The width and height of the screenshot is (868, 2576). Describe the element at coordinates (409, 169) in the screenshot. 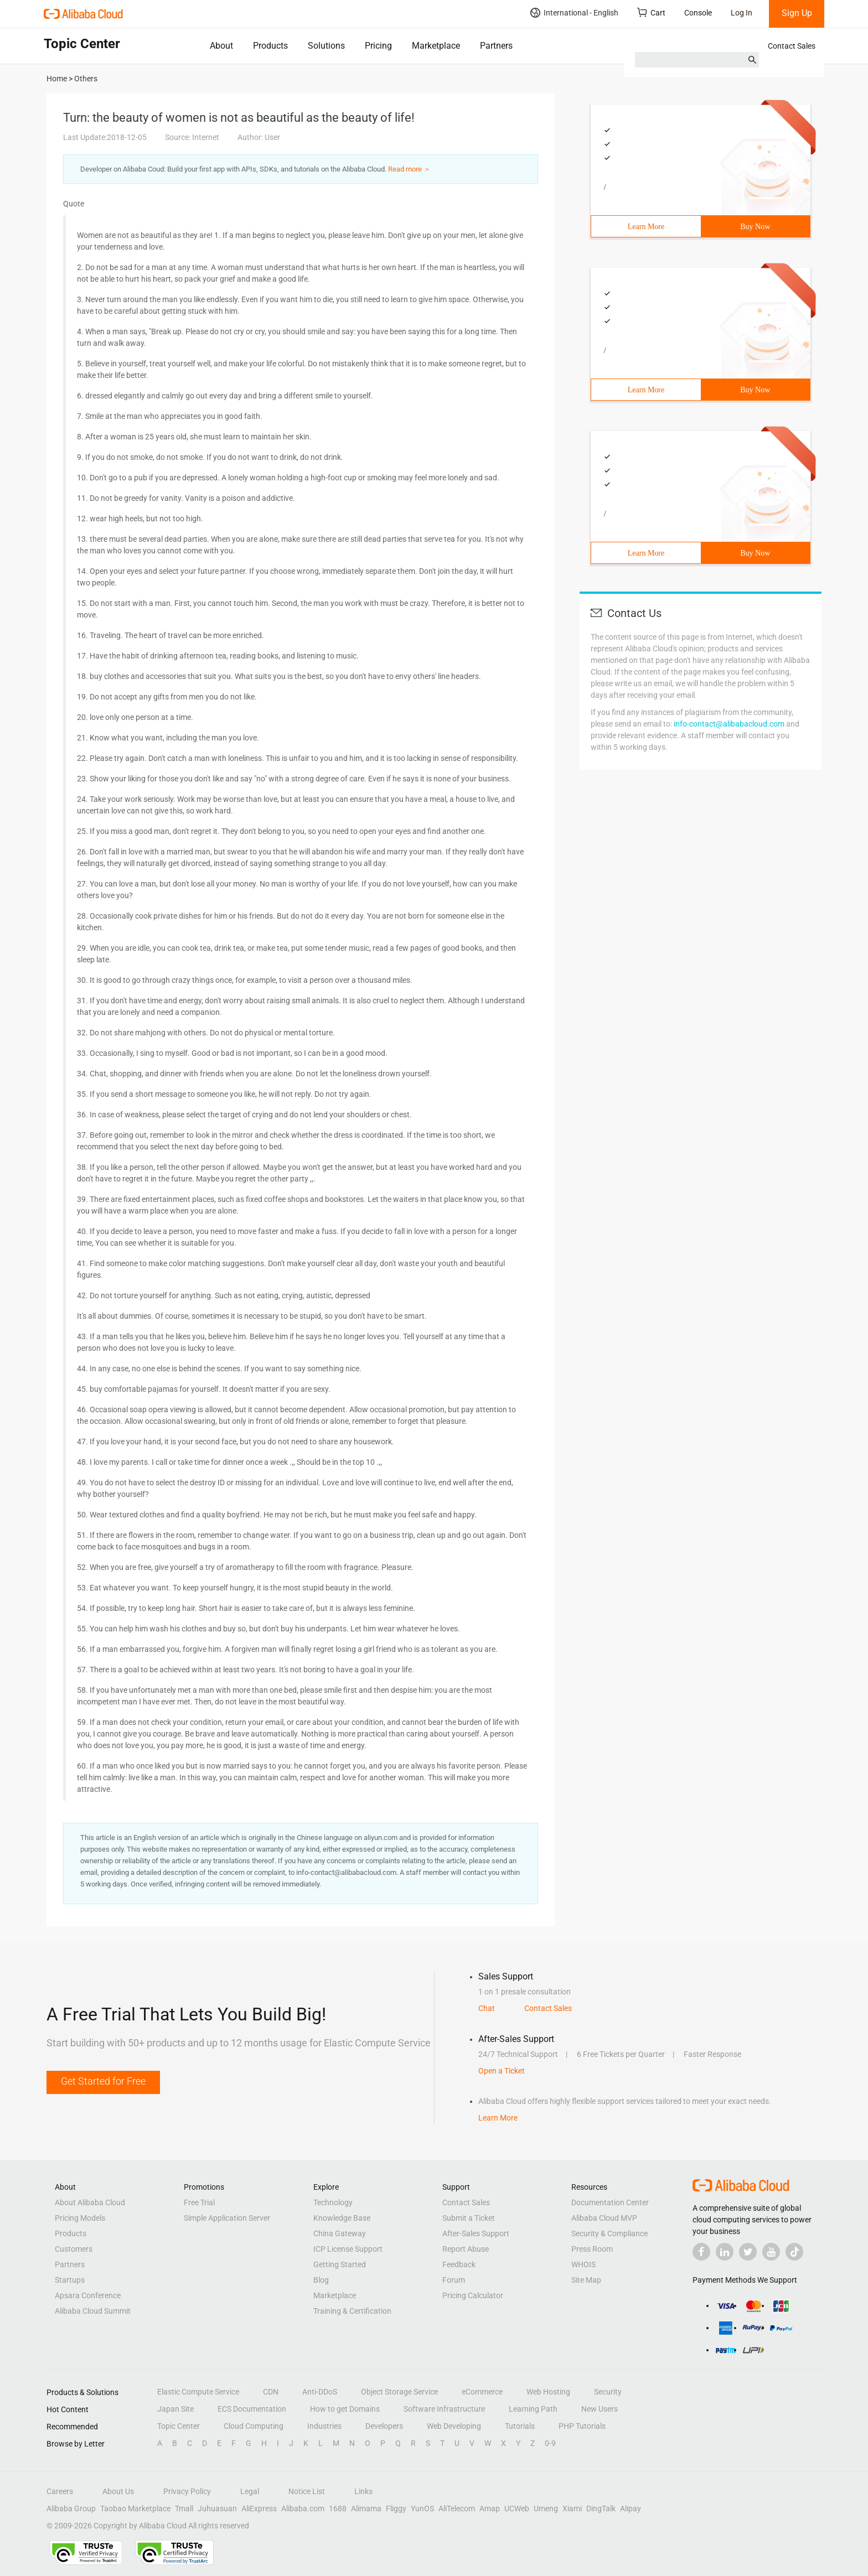

I see `Read more ＞` at that location.